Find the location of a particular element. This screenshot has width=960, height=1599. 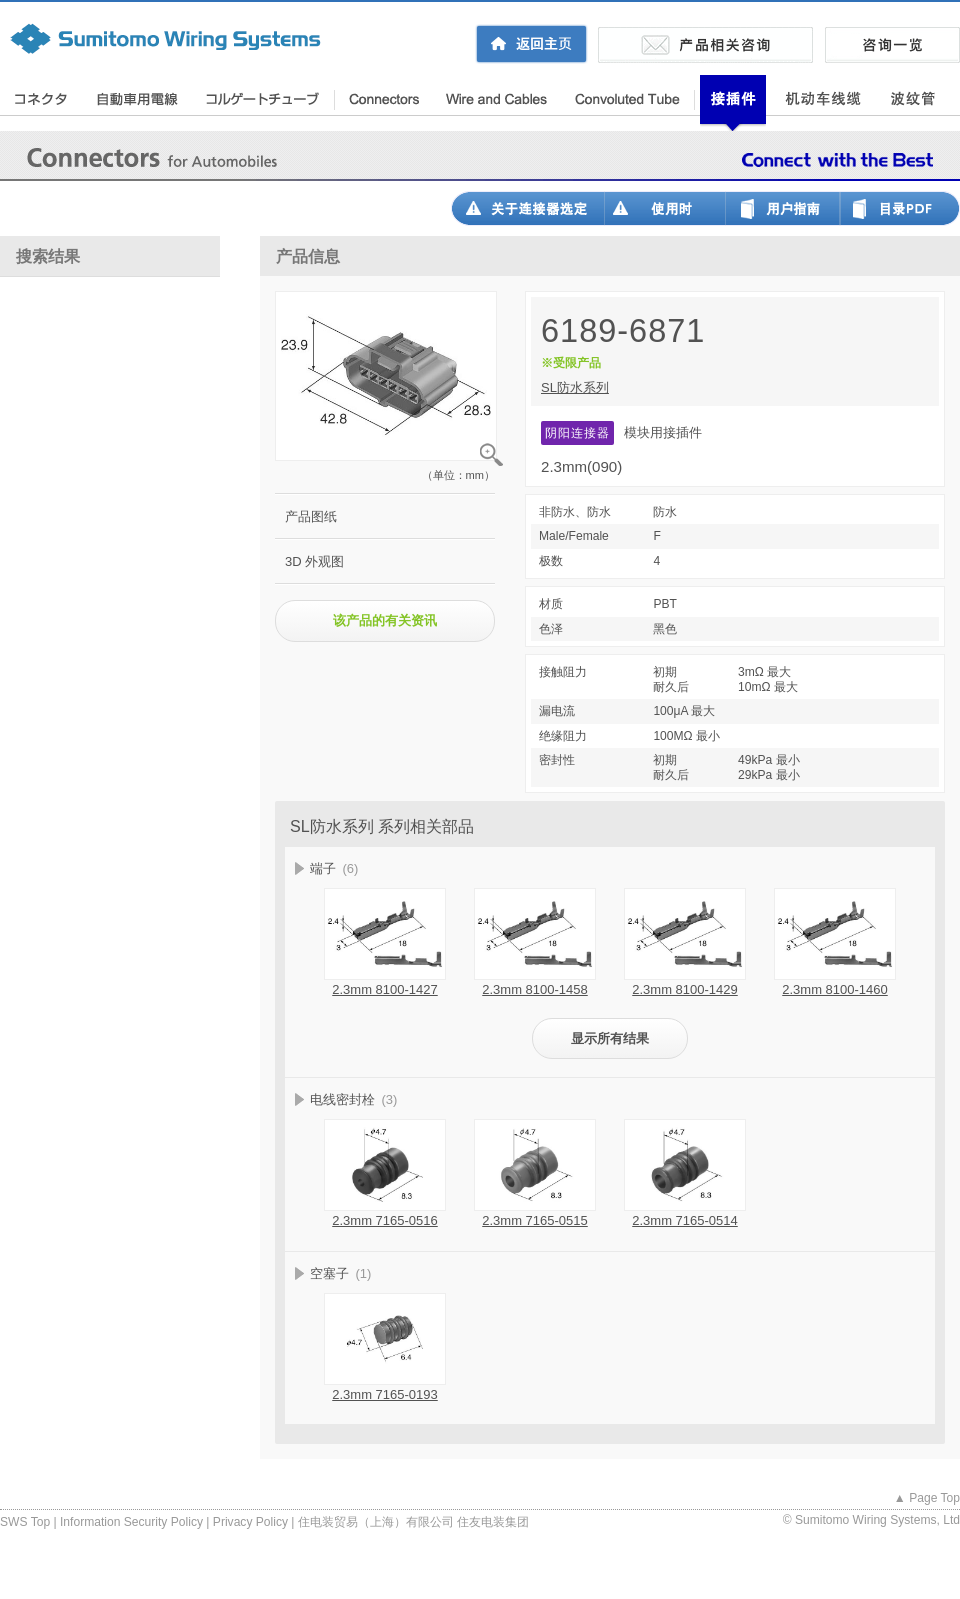

Privacy Policy is located at coordinates (250, 1522).